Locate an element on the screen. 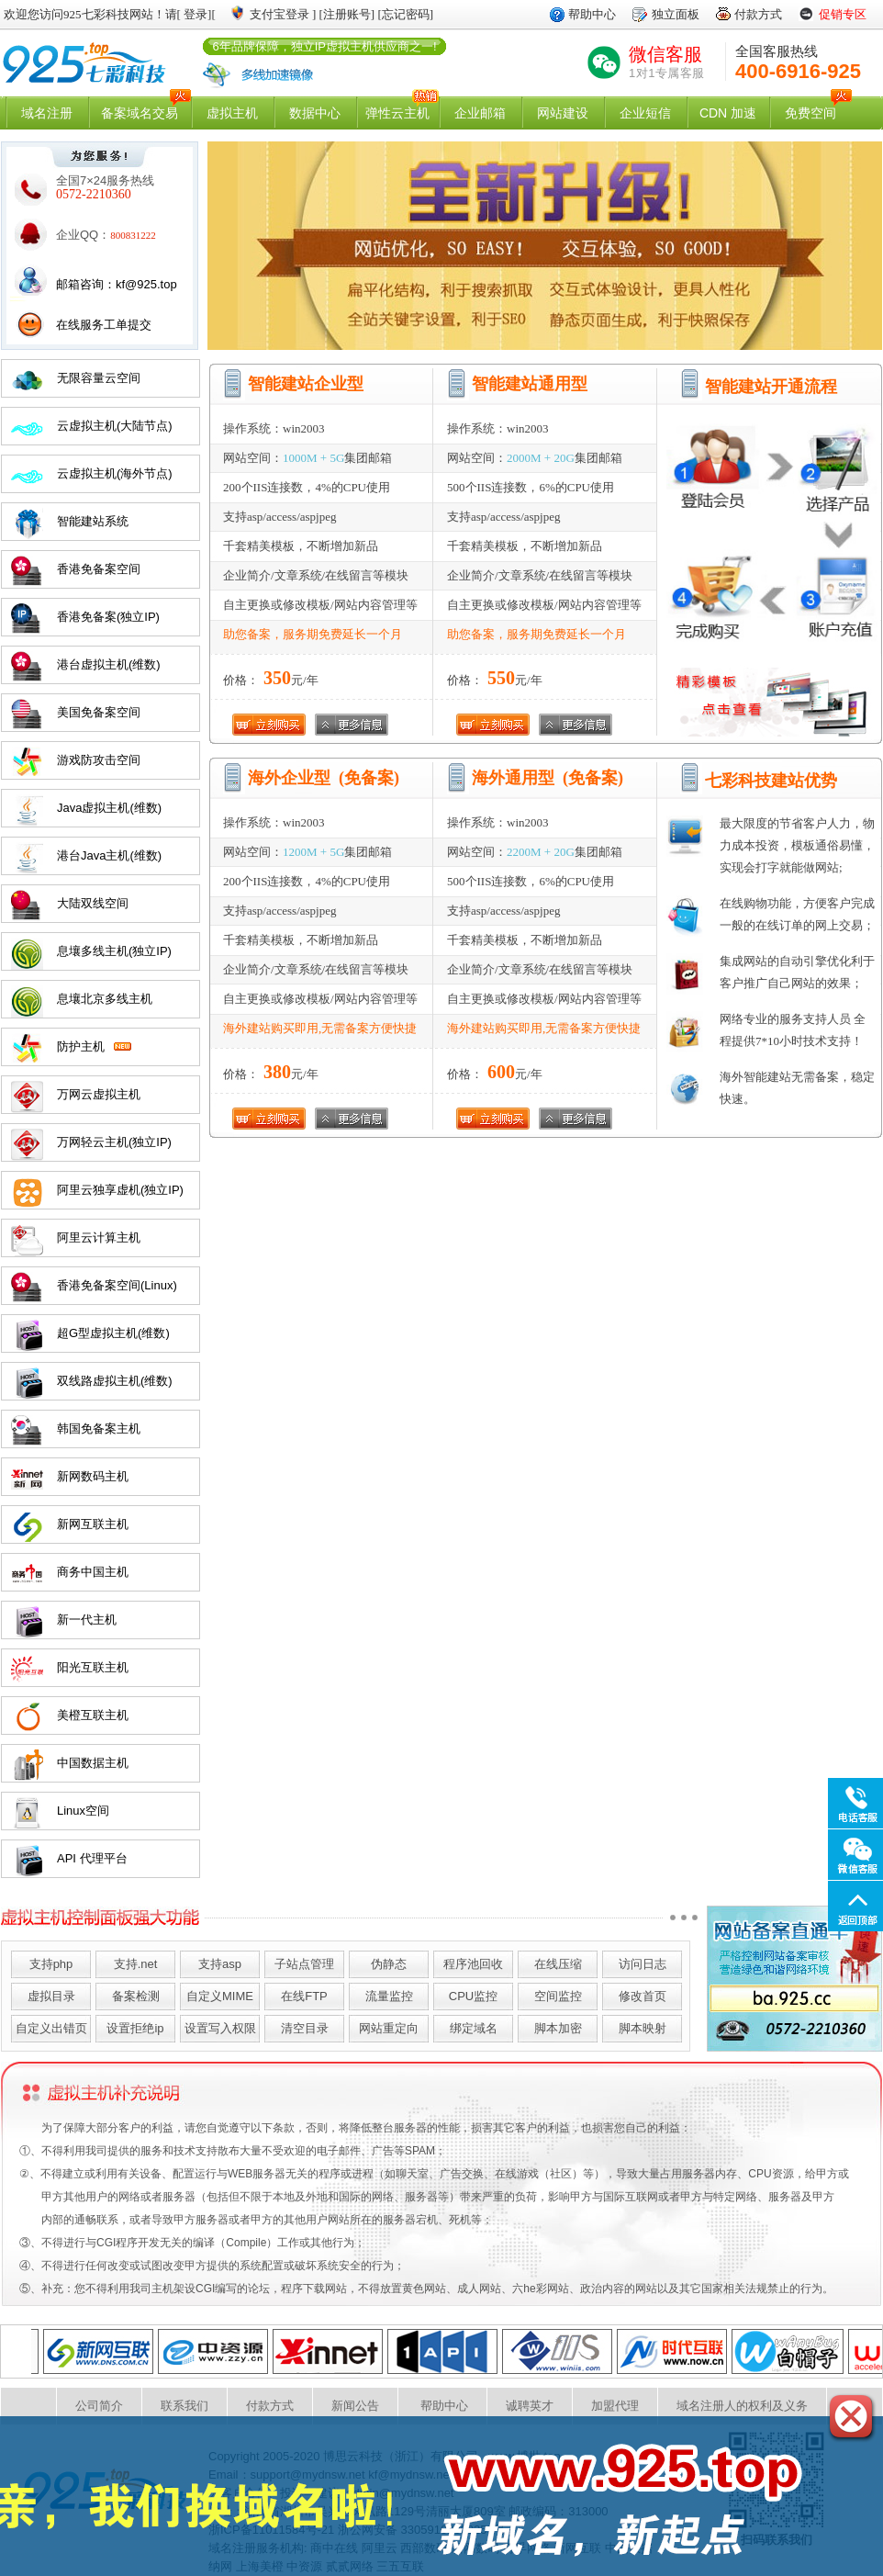 This screenshot has height=2576, width=883. 免费空间 is located at coordinates (810, 113).